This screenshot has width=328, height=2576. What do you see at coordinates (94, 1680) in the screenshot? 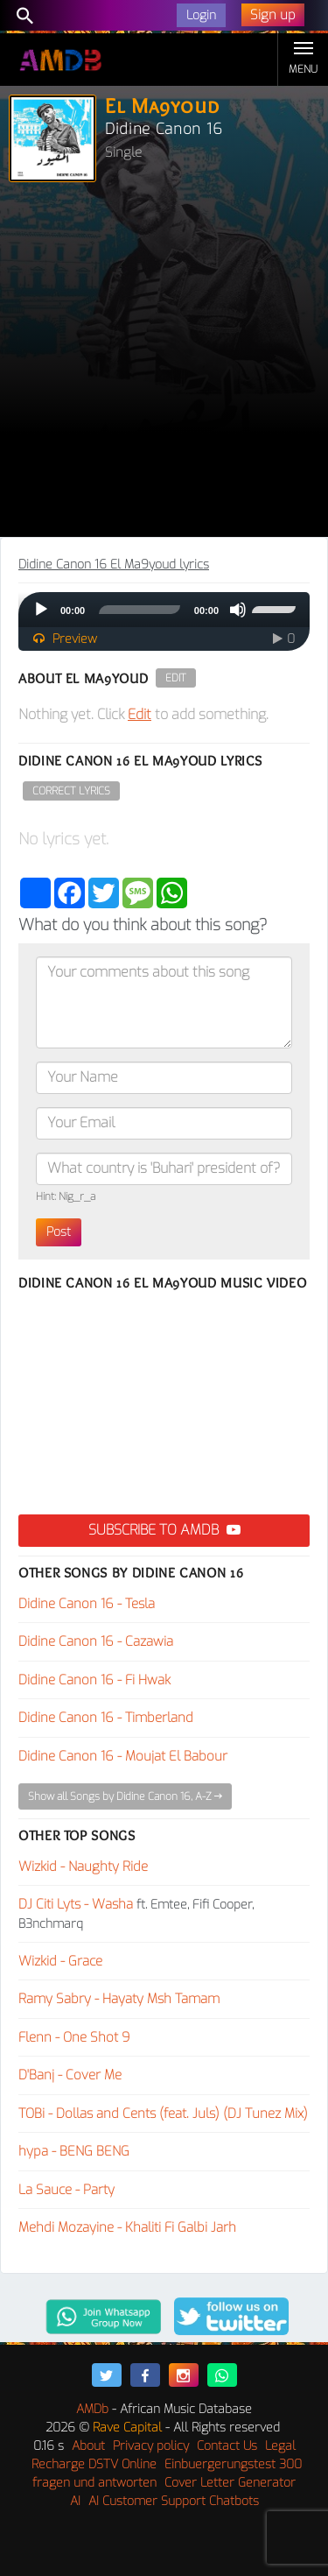
I see `Didine Canon 16 - Fi Hwak` at bounding box center [94, 1680].